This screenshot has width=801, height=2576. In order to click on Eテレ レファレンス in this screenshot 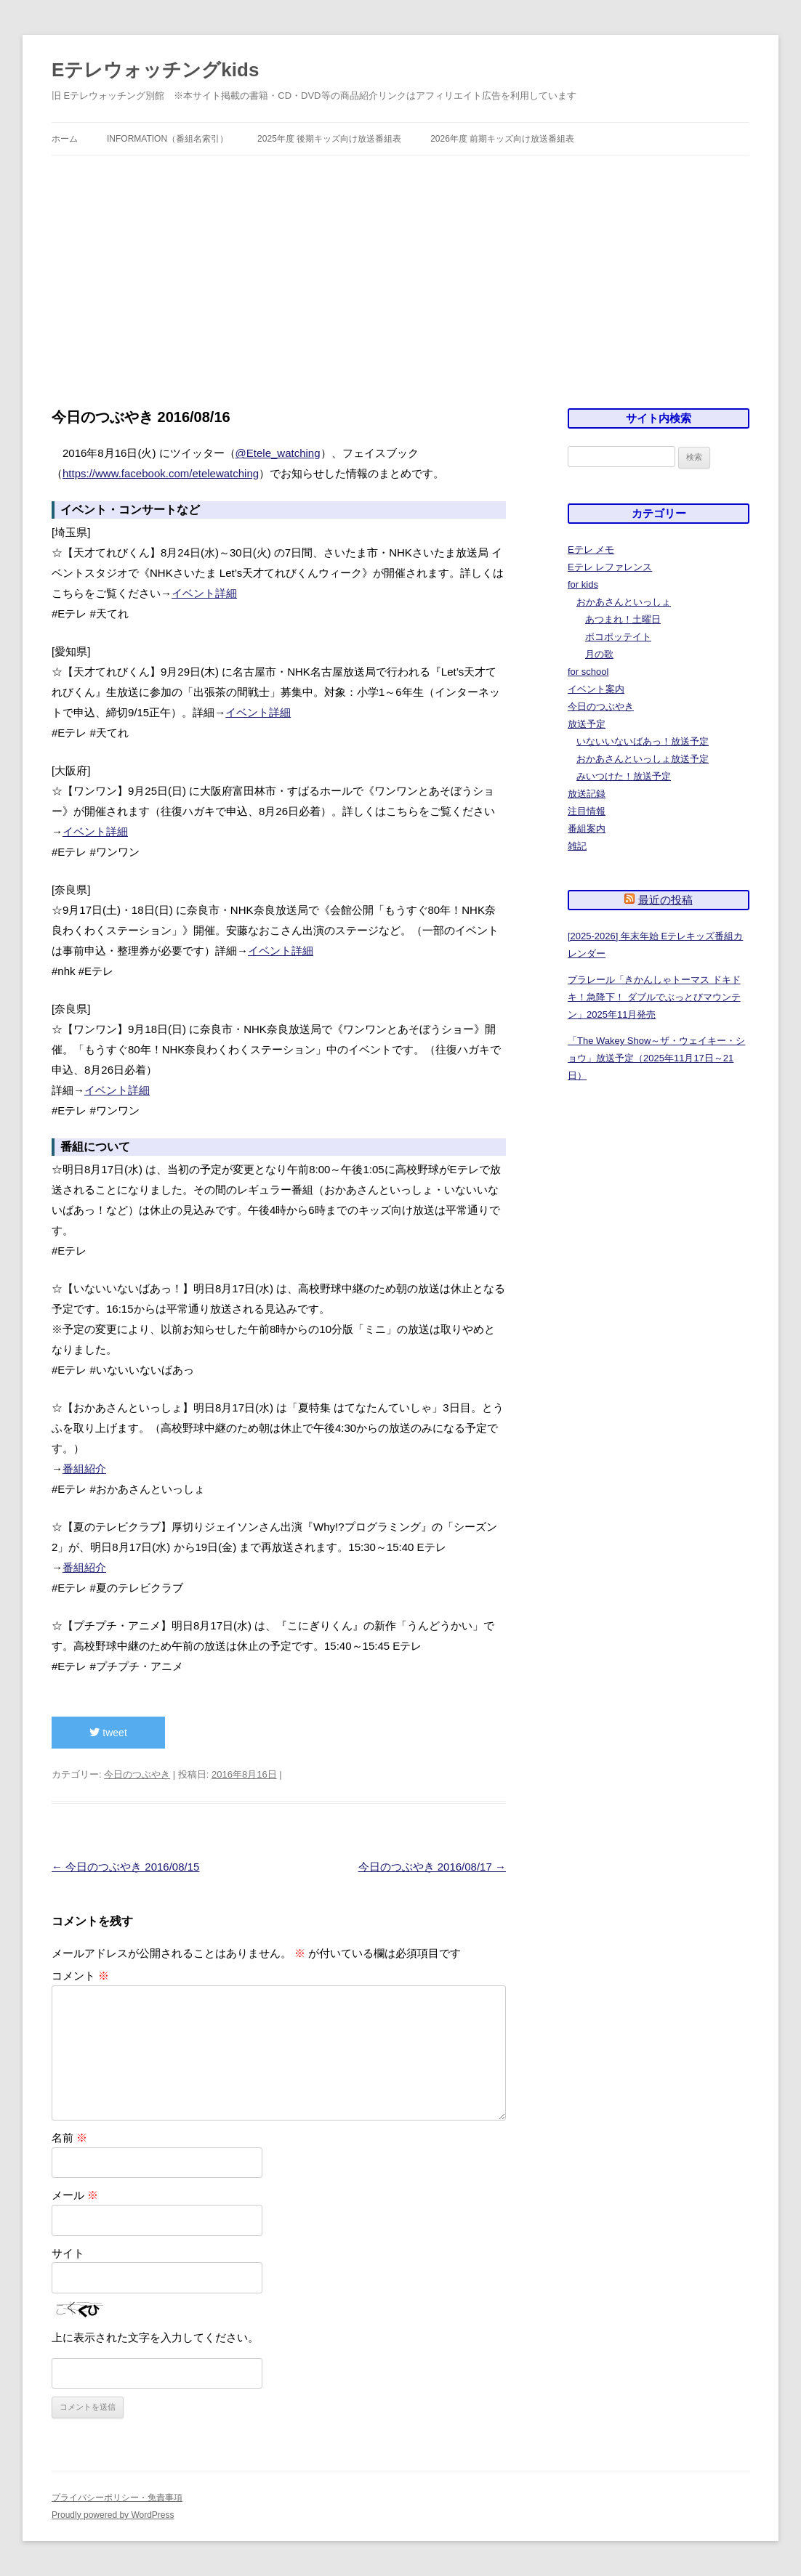, I will do `click(610, 567)`.